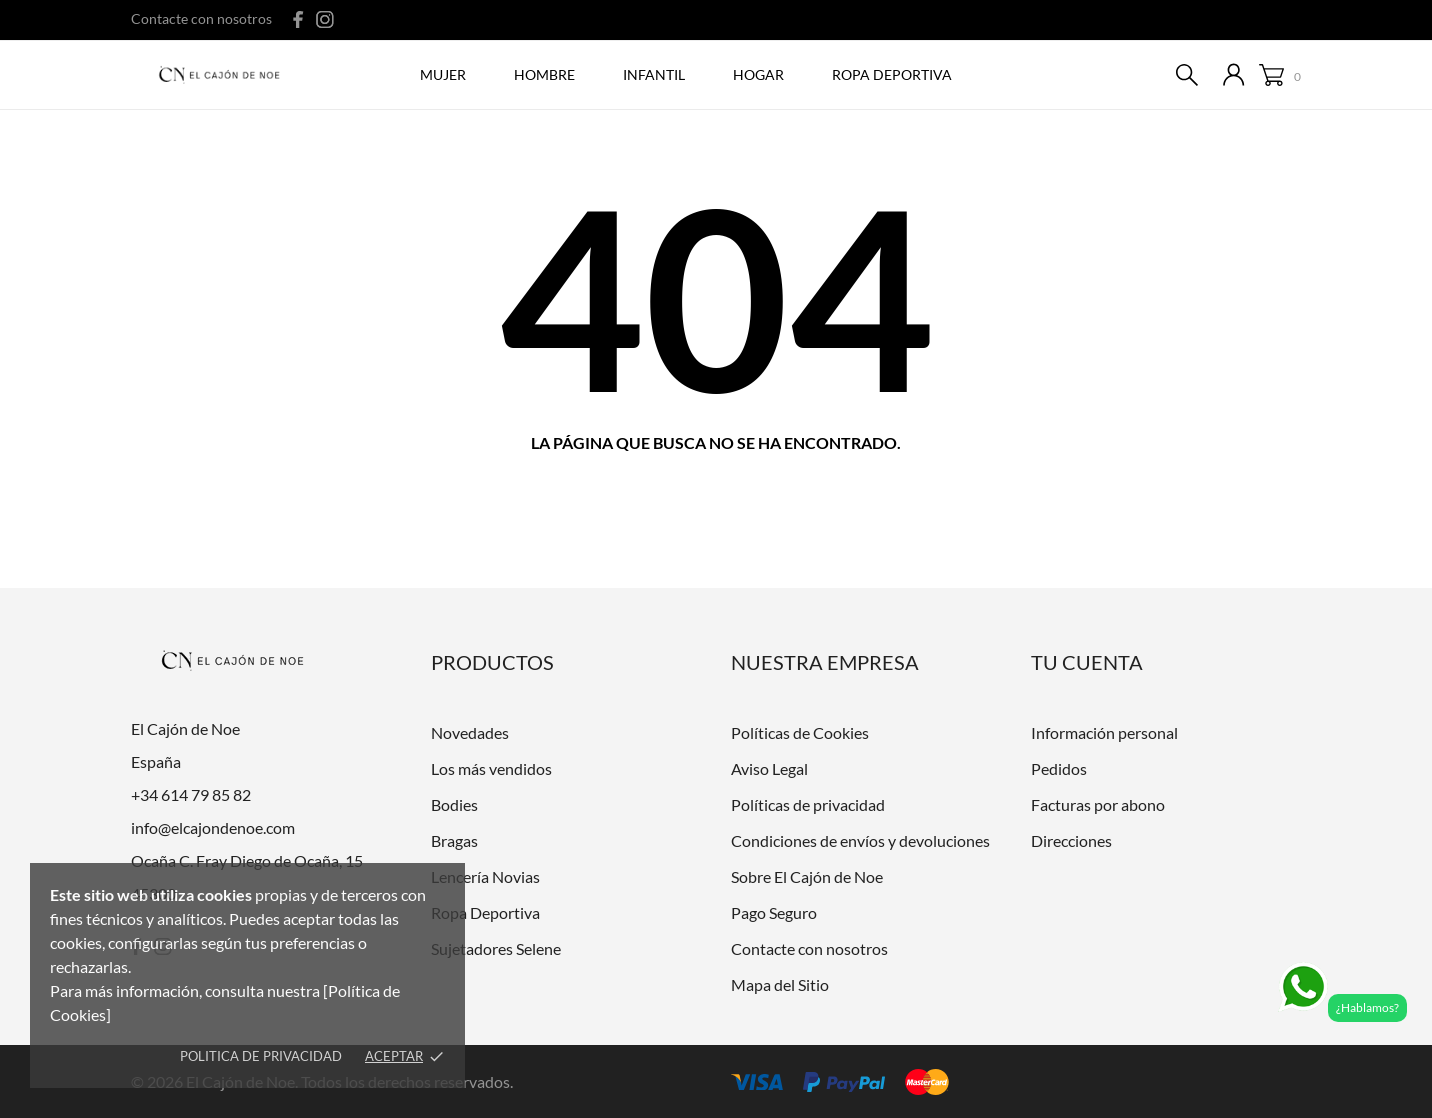  I want to click on Condiciones de envíos y devoluciones, so click(860, 840).